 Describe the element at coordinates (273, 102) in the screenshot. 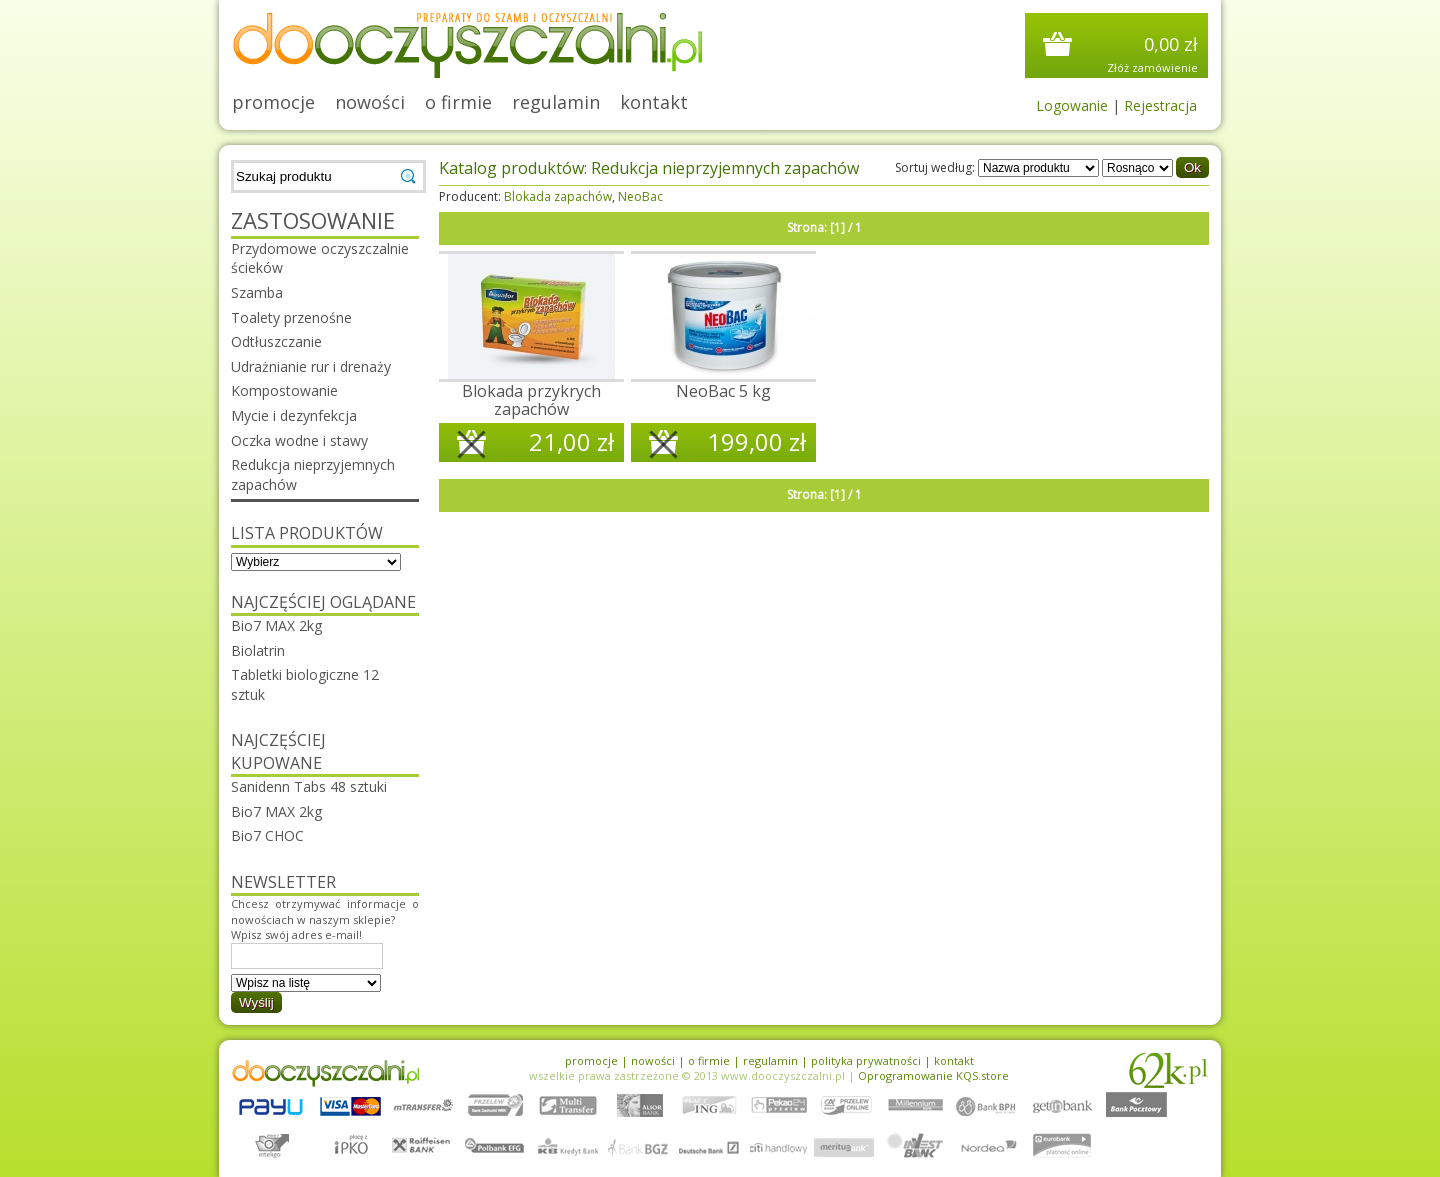

I see `promocje` at that location.